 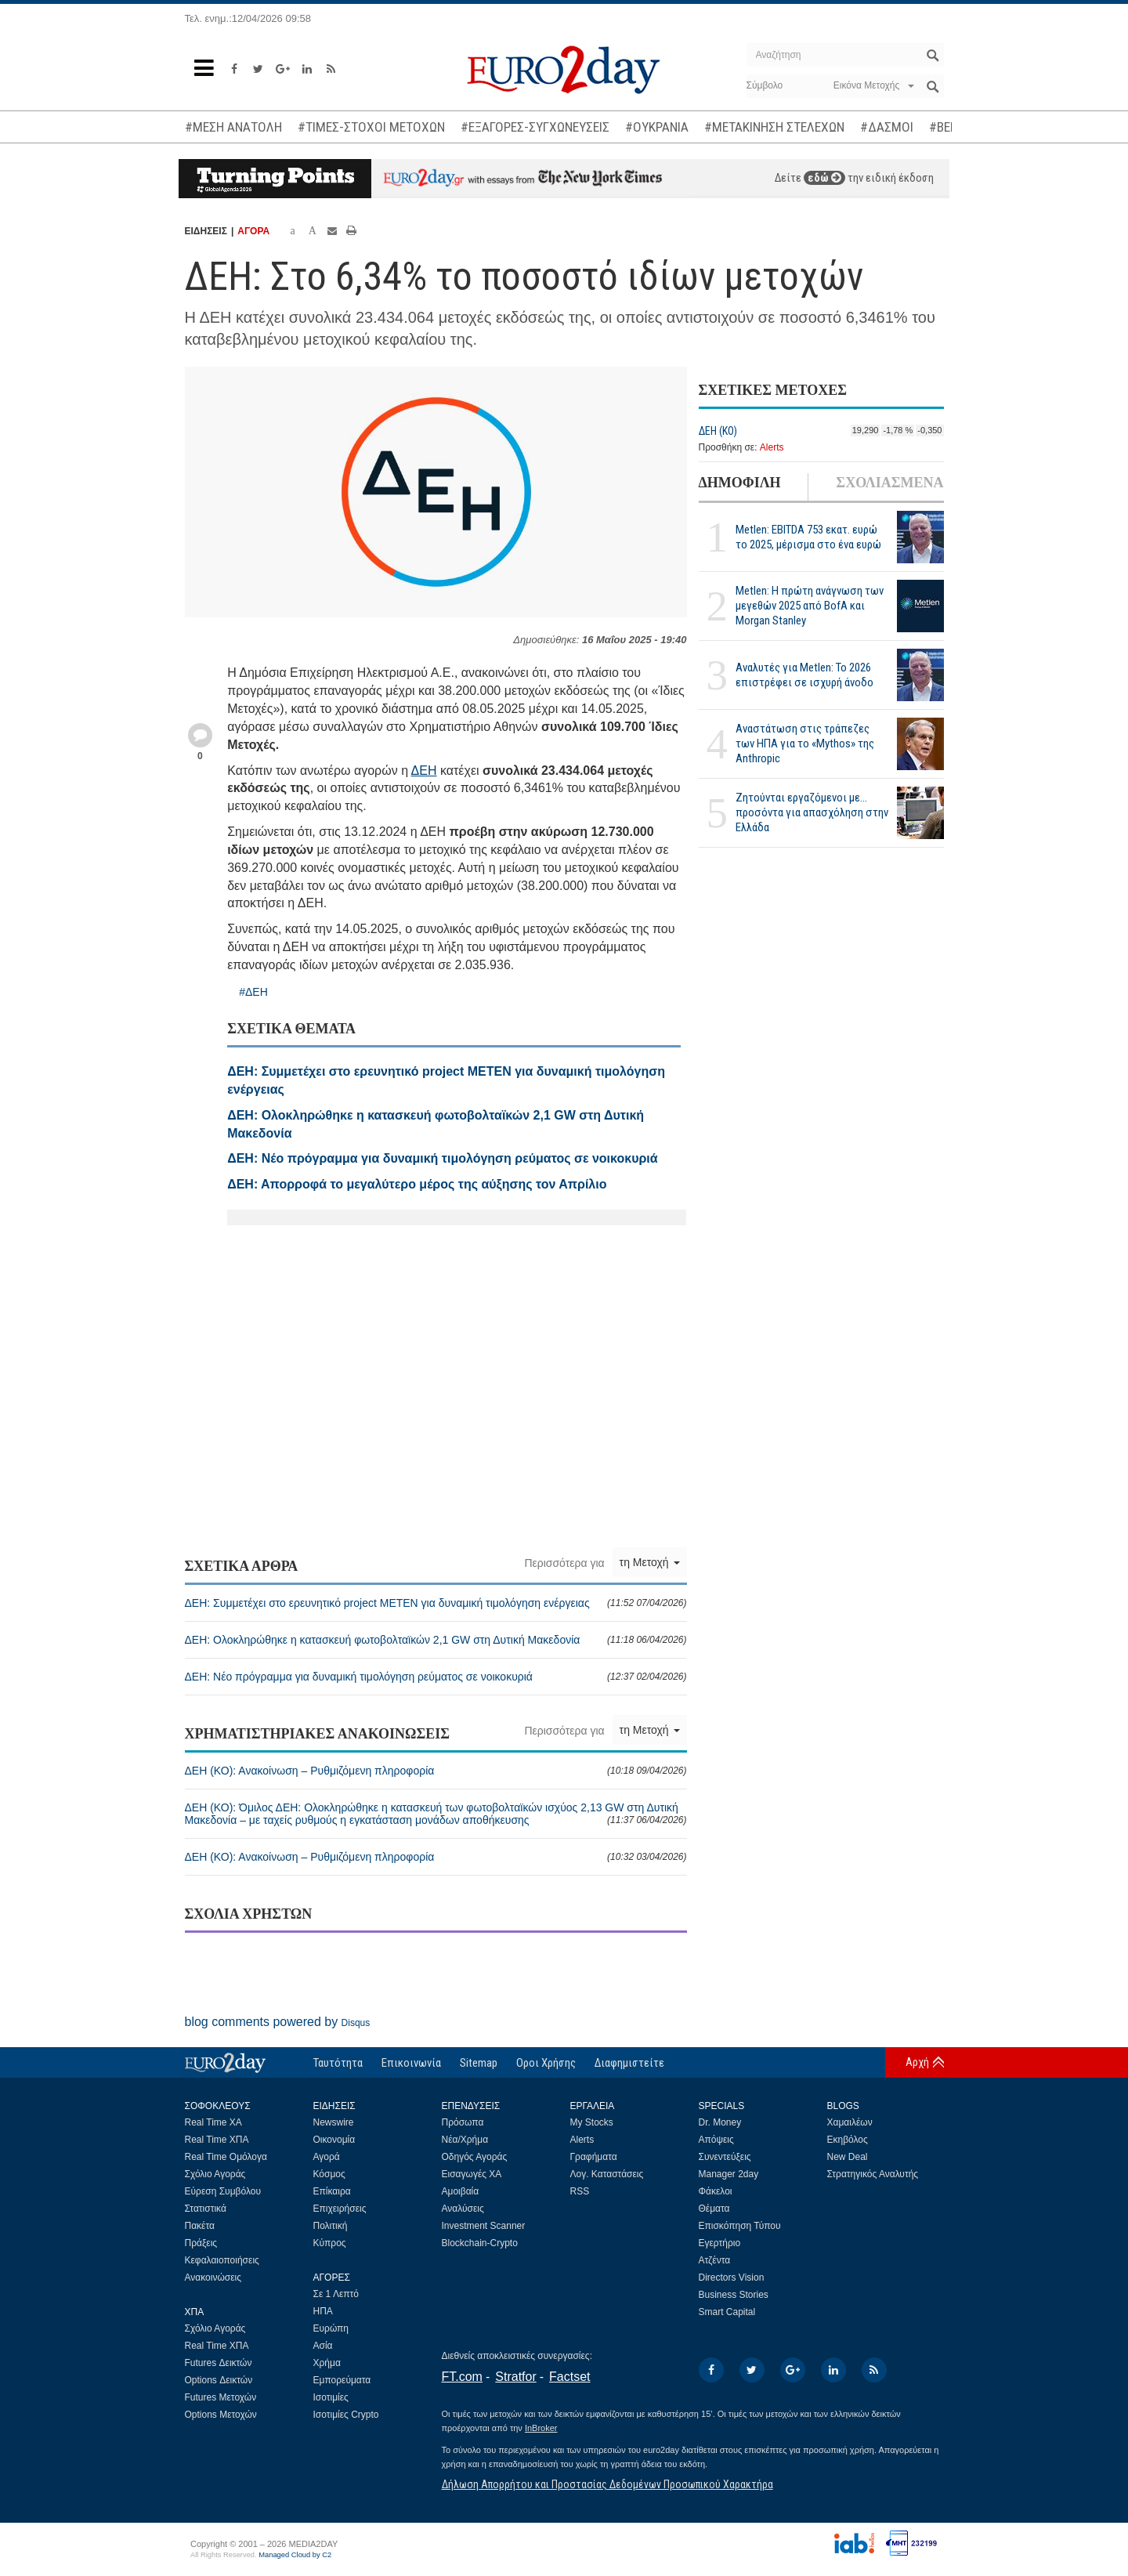 I want to click on Χρήμα, so click(x=327, y=2362).